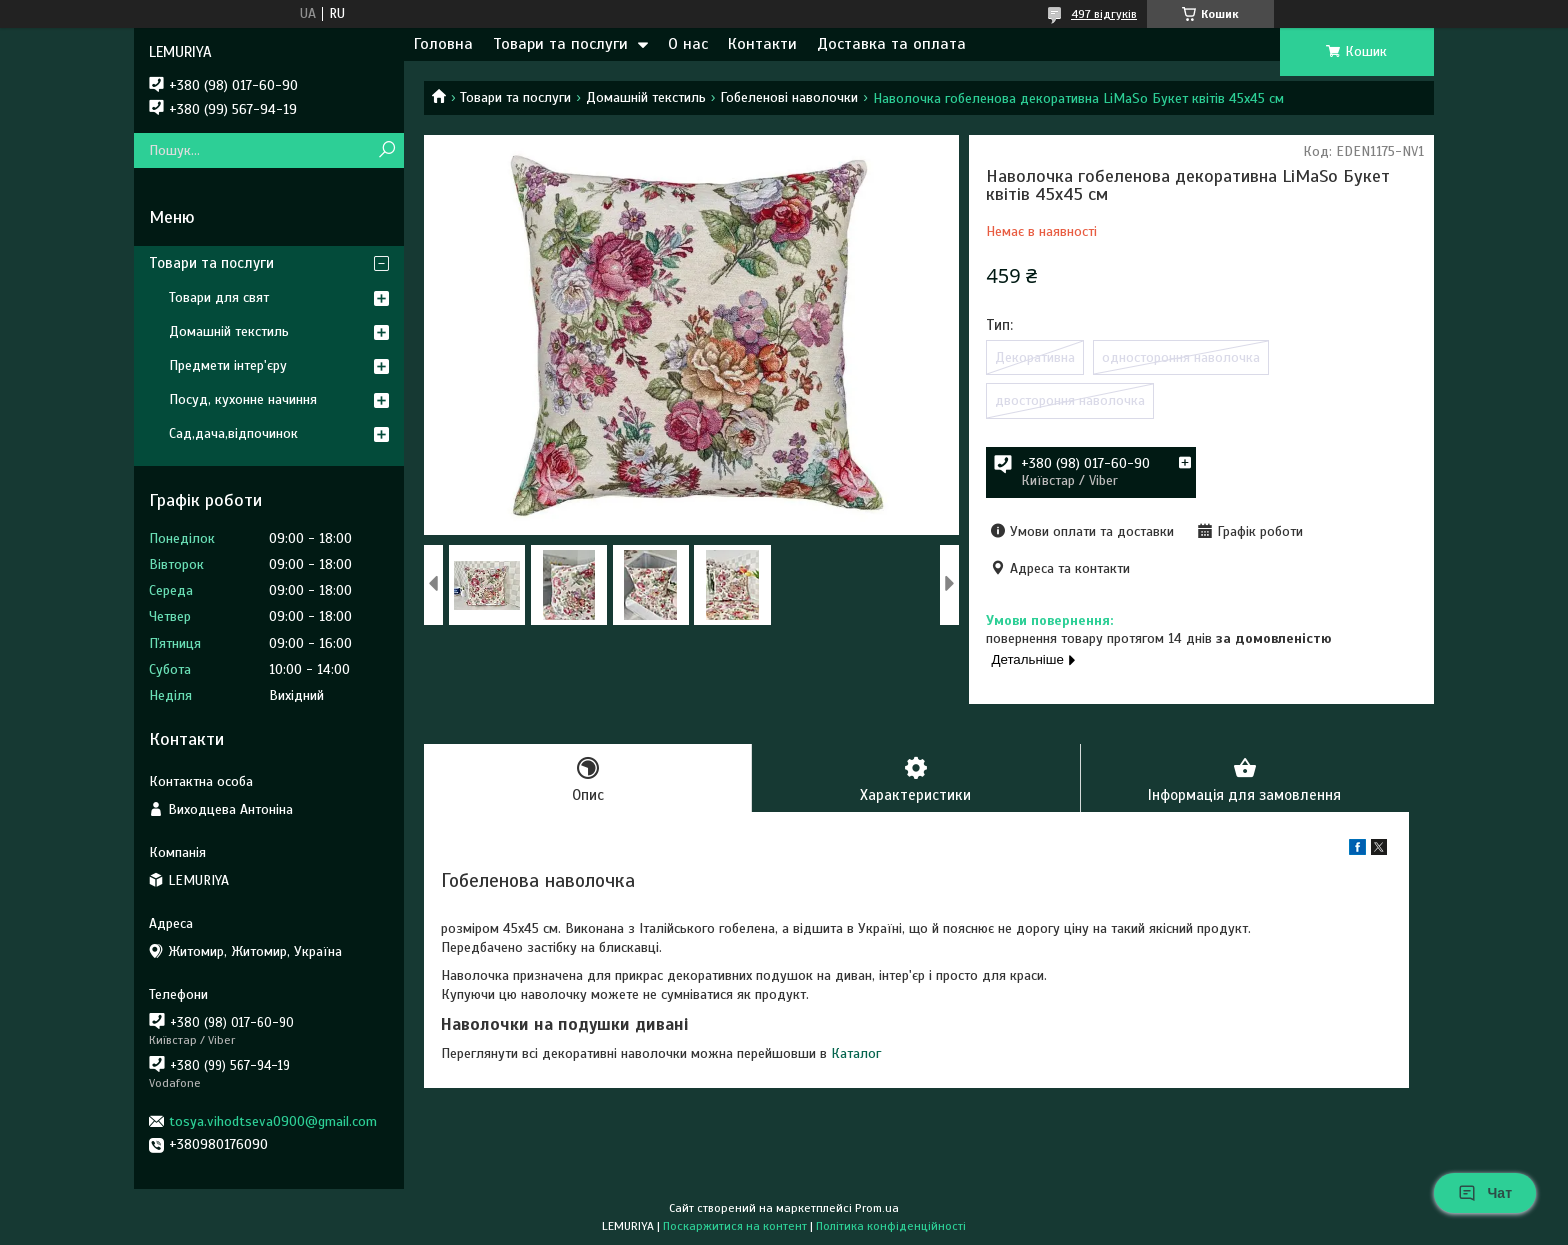 Image resolution: width=1568 pixels, height=1245 pixels. I want to click on Prom.ua, so click(877, 1208).